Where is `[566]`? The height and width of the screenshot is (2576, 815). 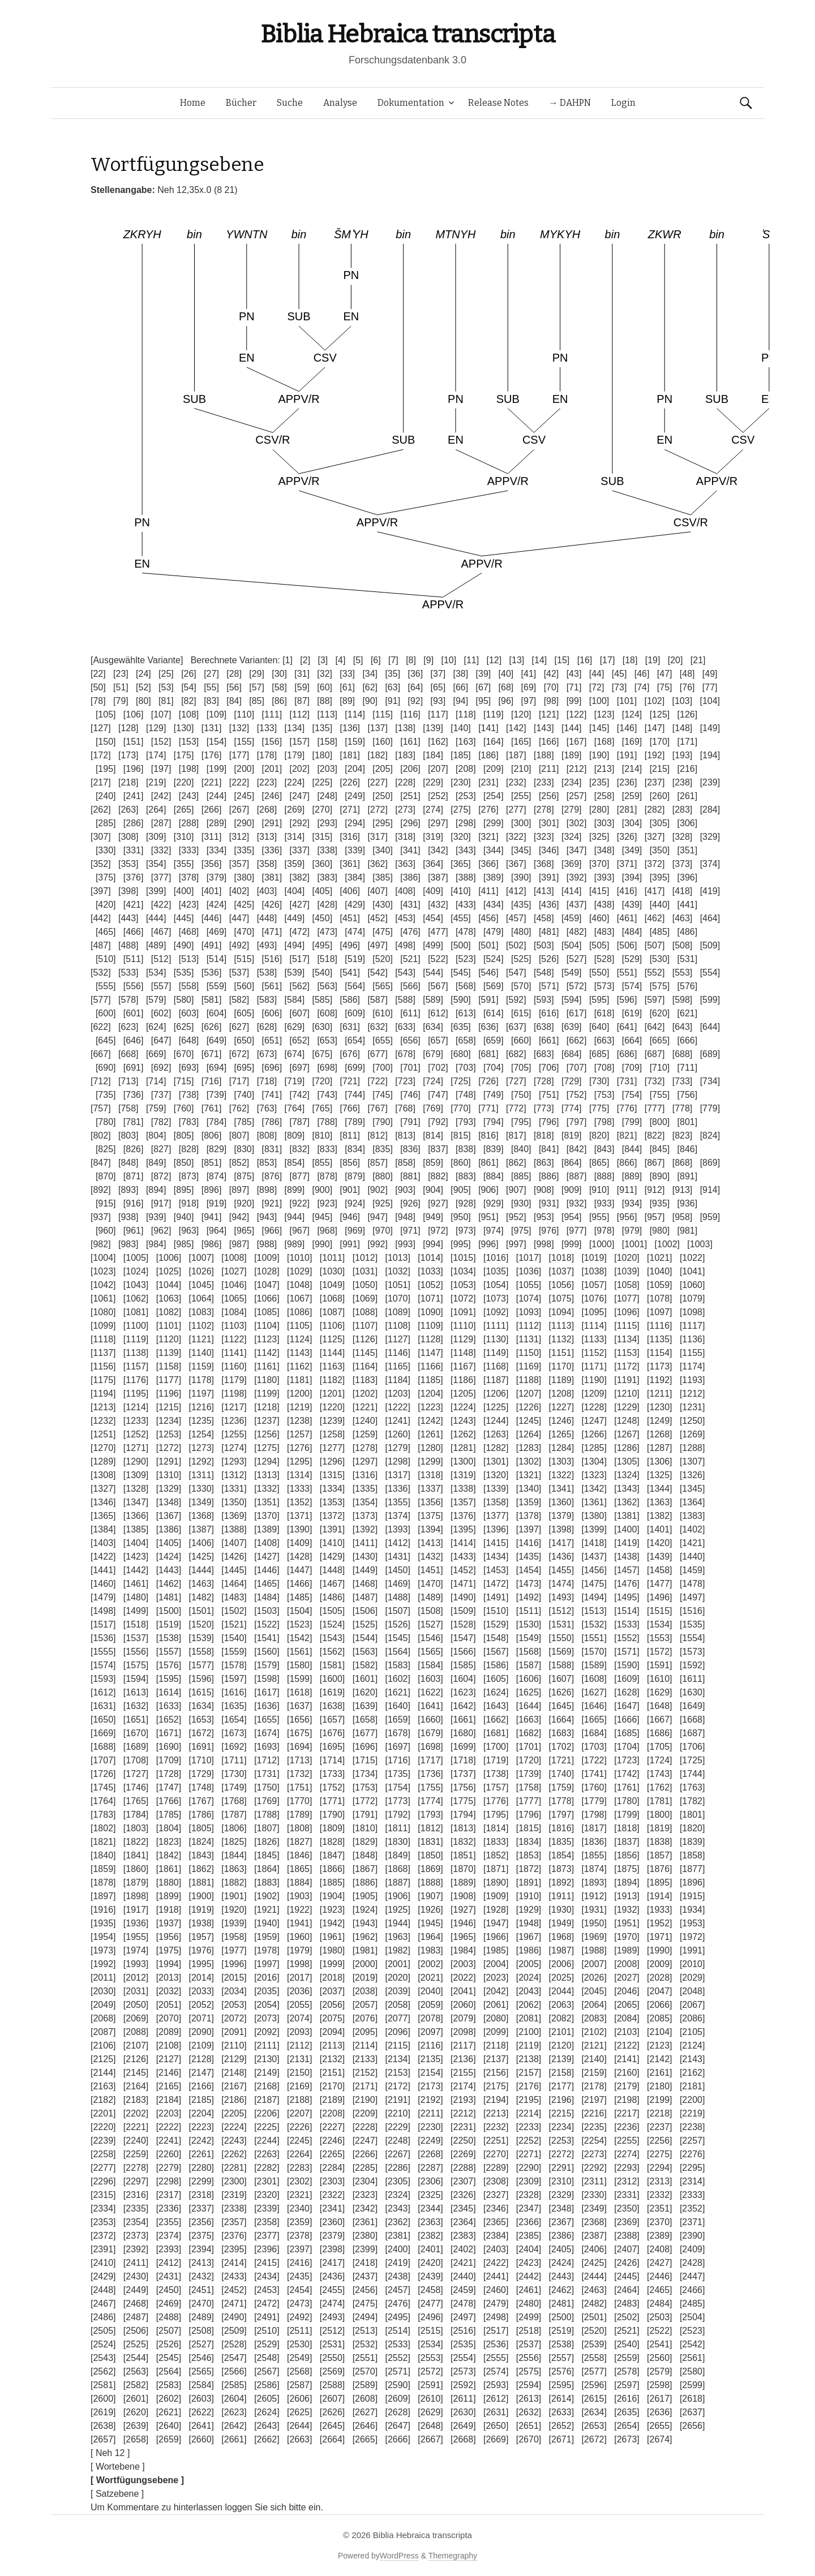 [566] is located at coordinates (410, 986).